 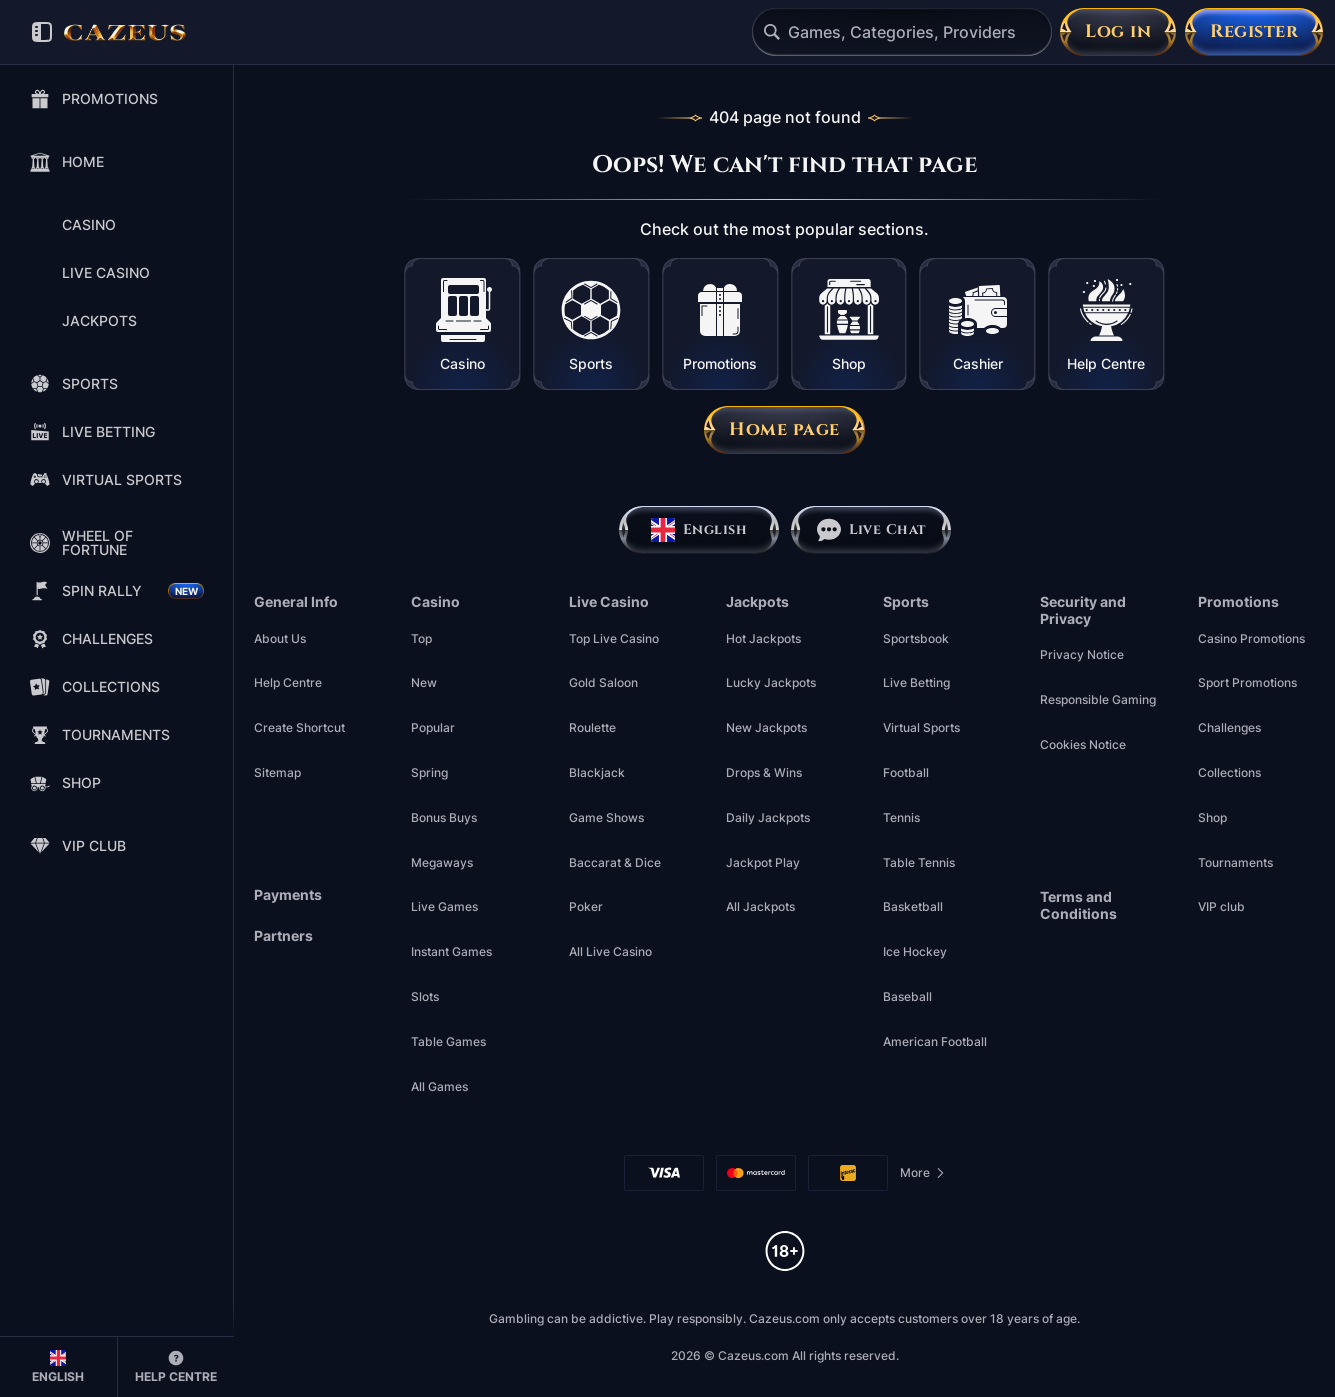 What do you see at coordinates (1229, 772) in the screenshot?
I see `Collections` at bounding box center [1229, 772].